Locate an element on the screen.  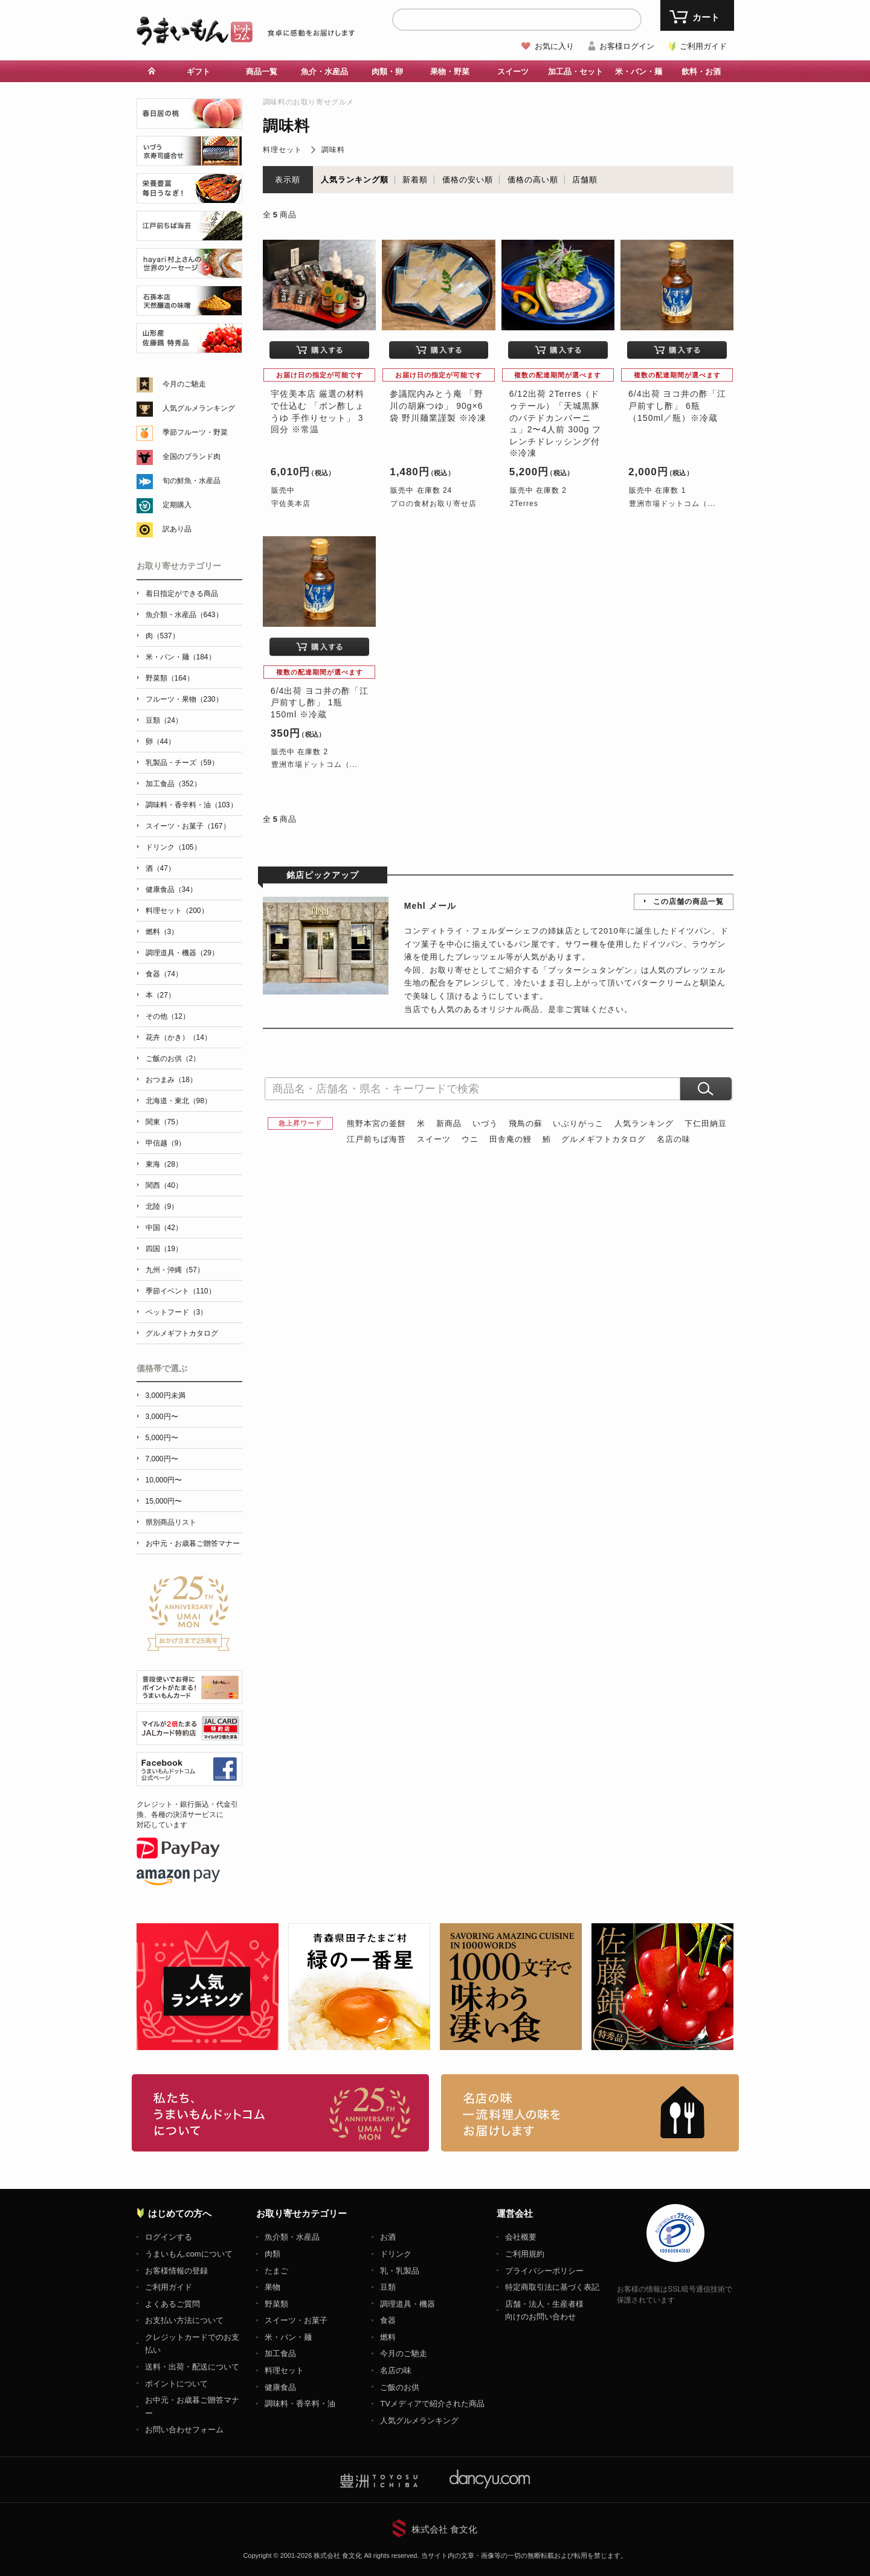
3,000円〜 is located at coordinates (162, 1416).